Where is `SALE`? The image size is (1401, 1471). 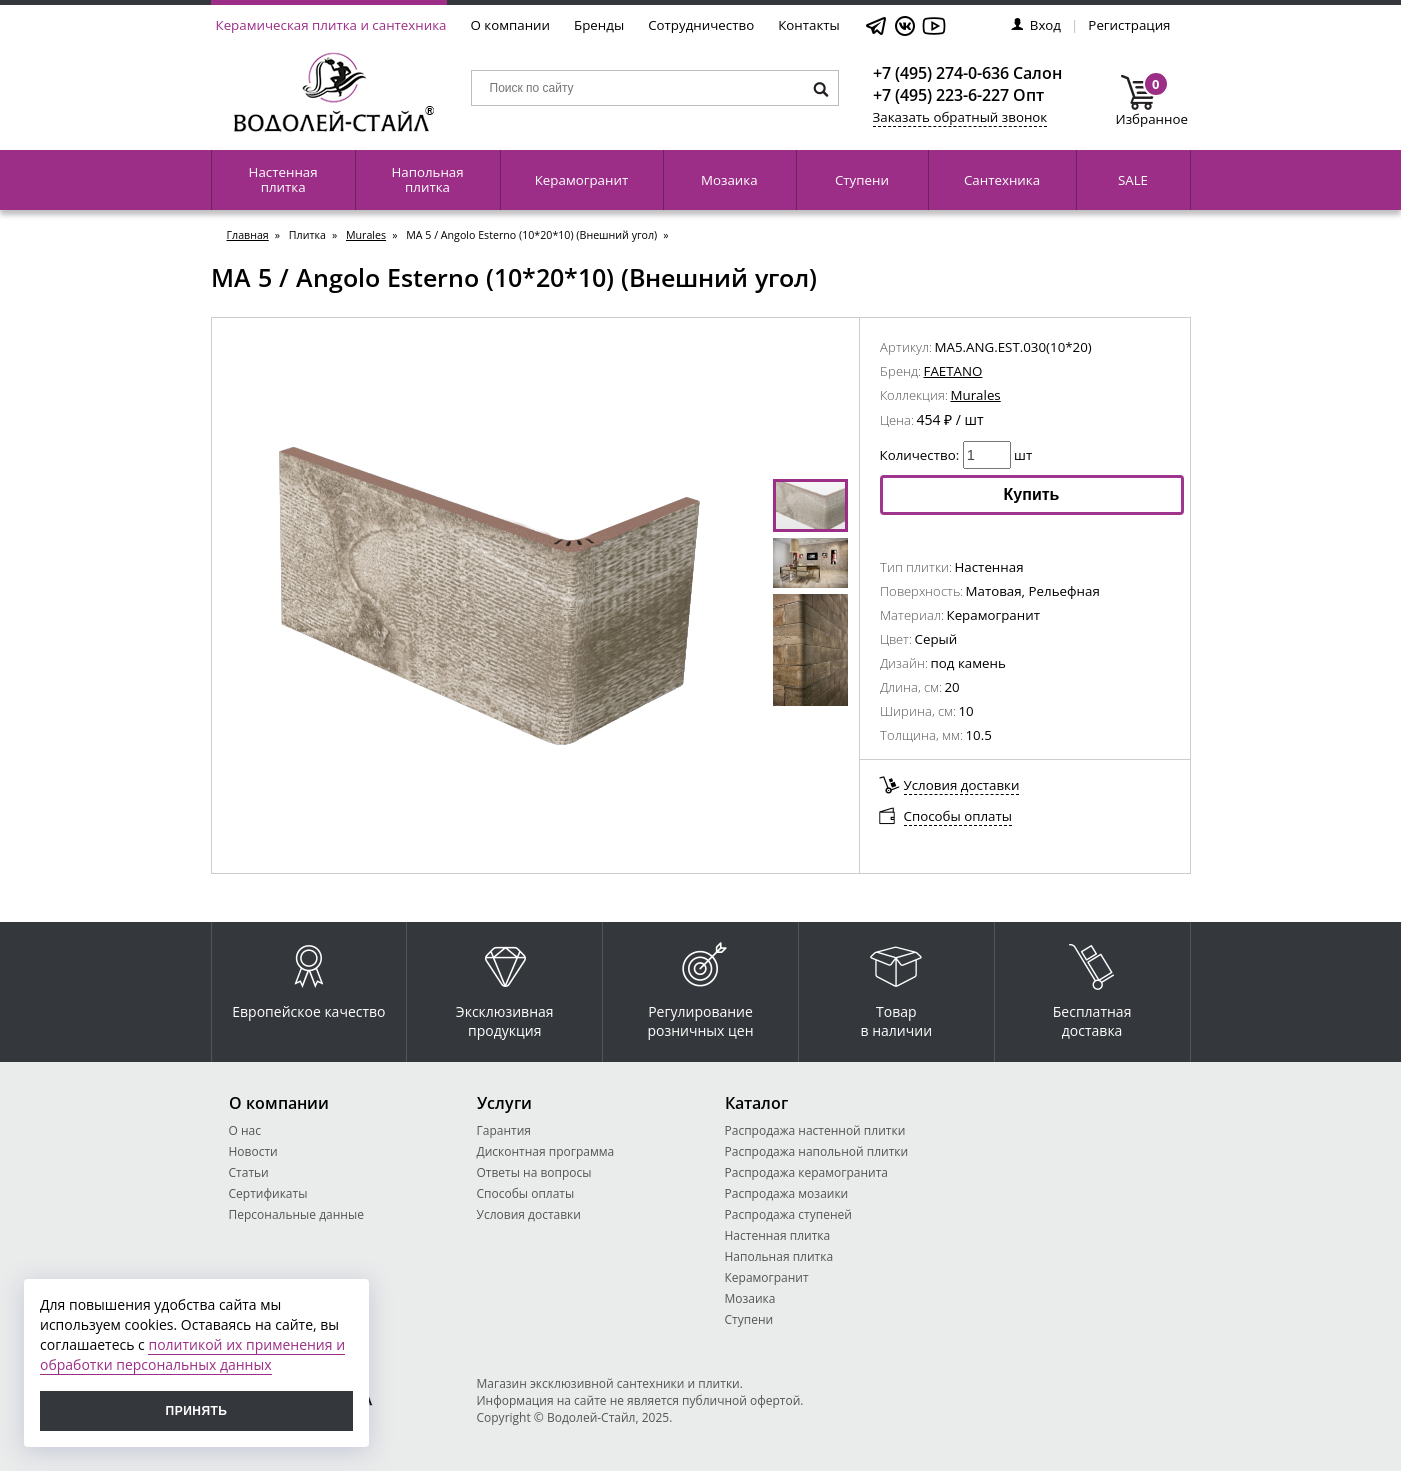
SALE is located at coordinates (1133, 180).